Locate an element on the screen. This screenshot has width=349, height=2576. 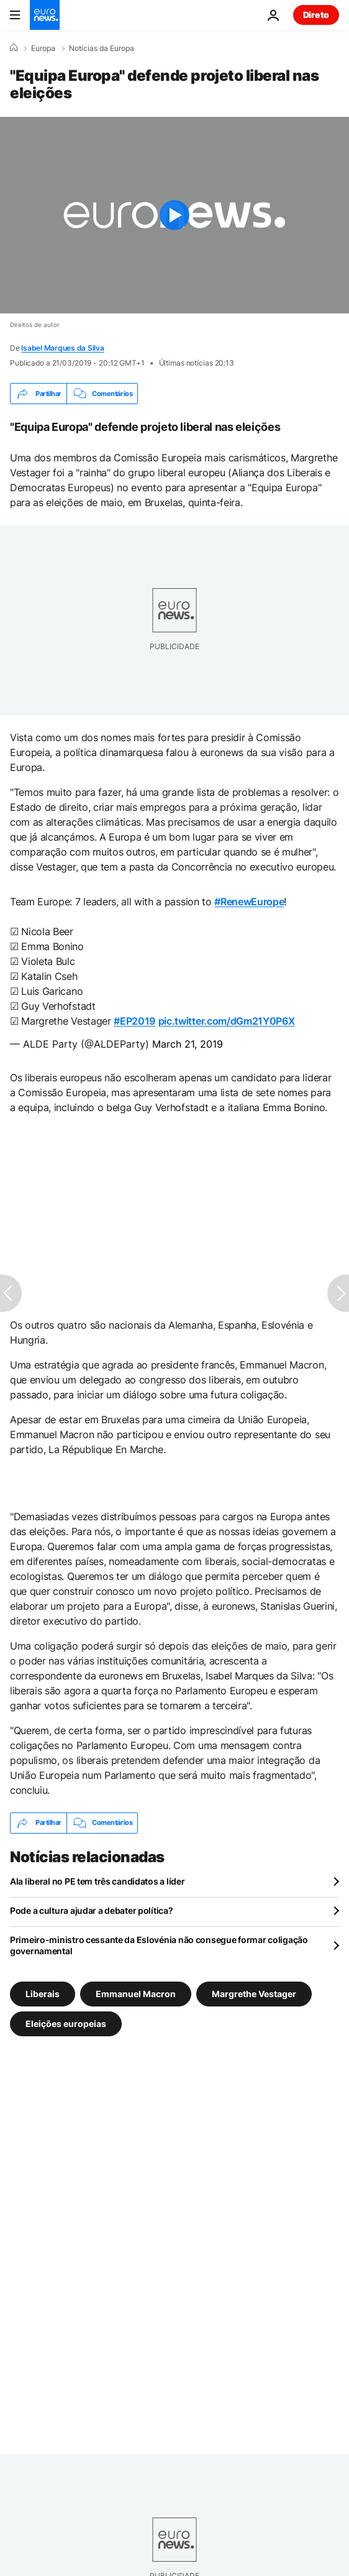
Liberais [Veja mais artigos da tag Liberais] is located at coordinates (42, 1993).